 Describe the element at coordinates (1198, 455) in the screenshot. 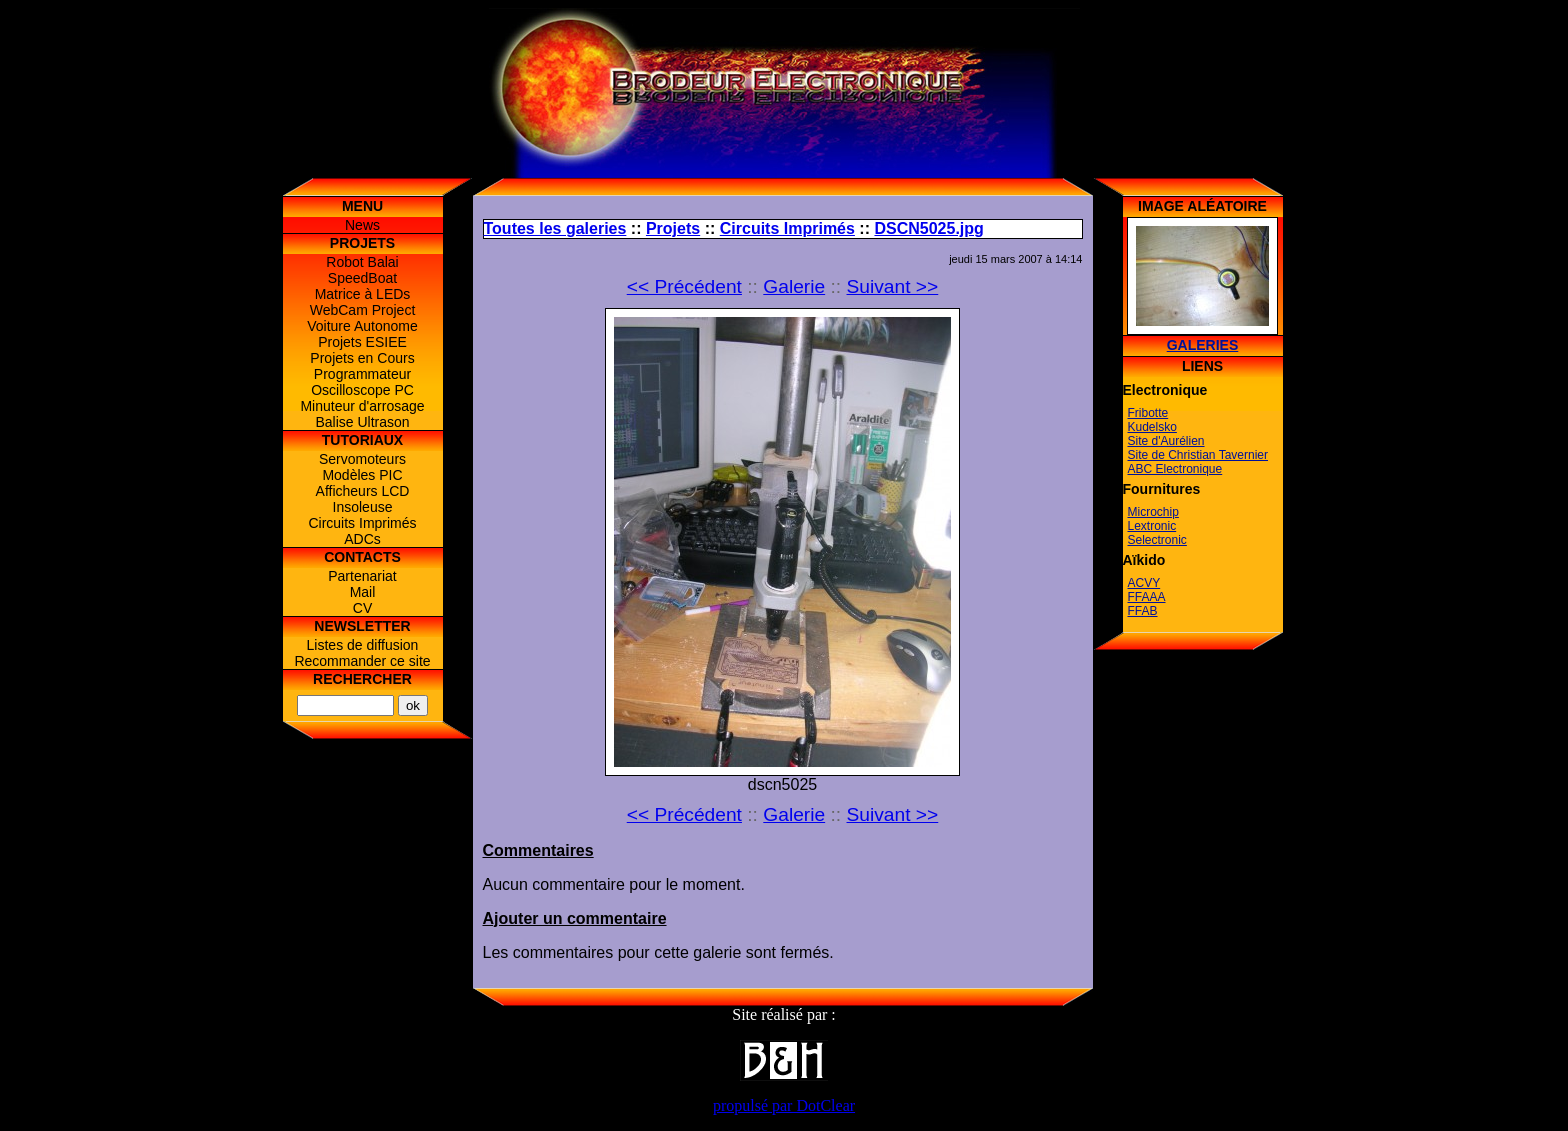

I see `Site de Christian Tavernier` at that location.